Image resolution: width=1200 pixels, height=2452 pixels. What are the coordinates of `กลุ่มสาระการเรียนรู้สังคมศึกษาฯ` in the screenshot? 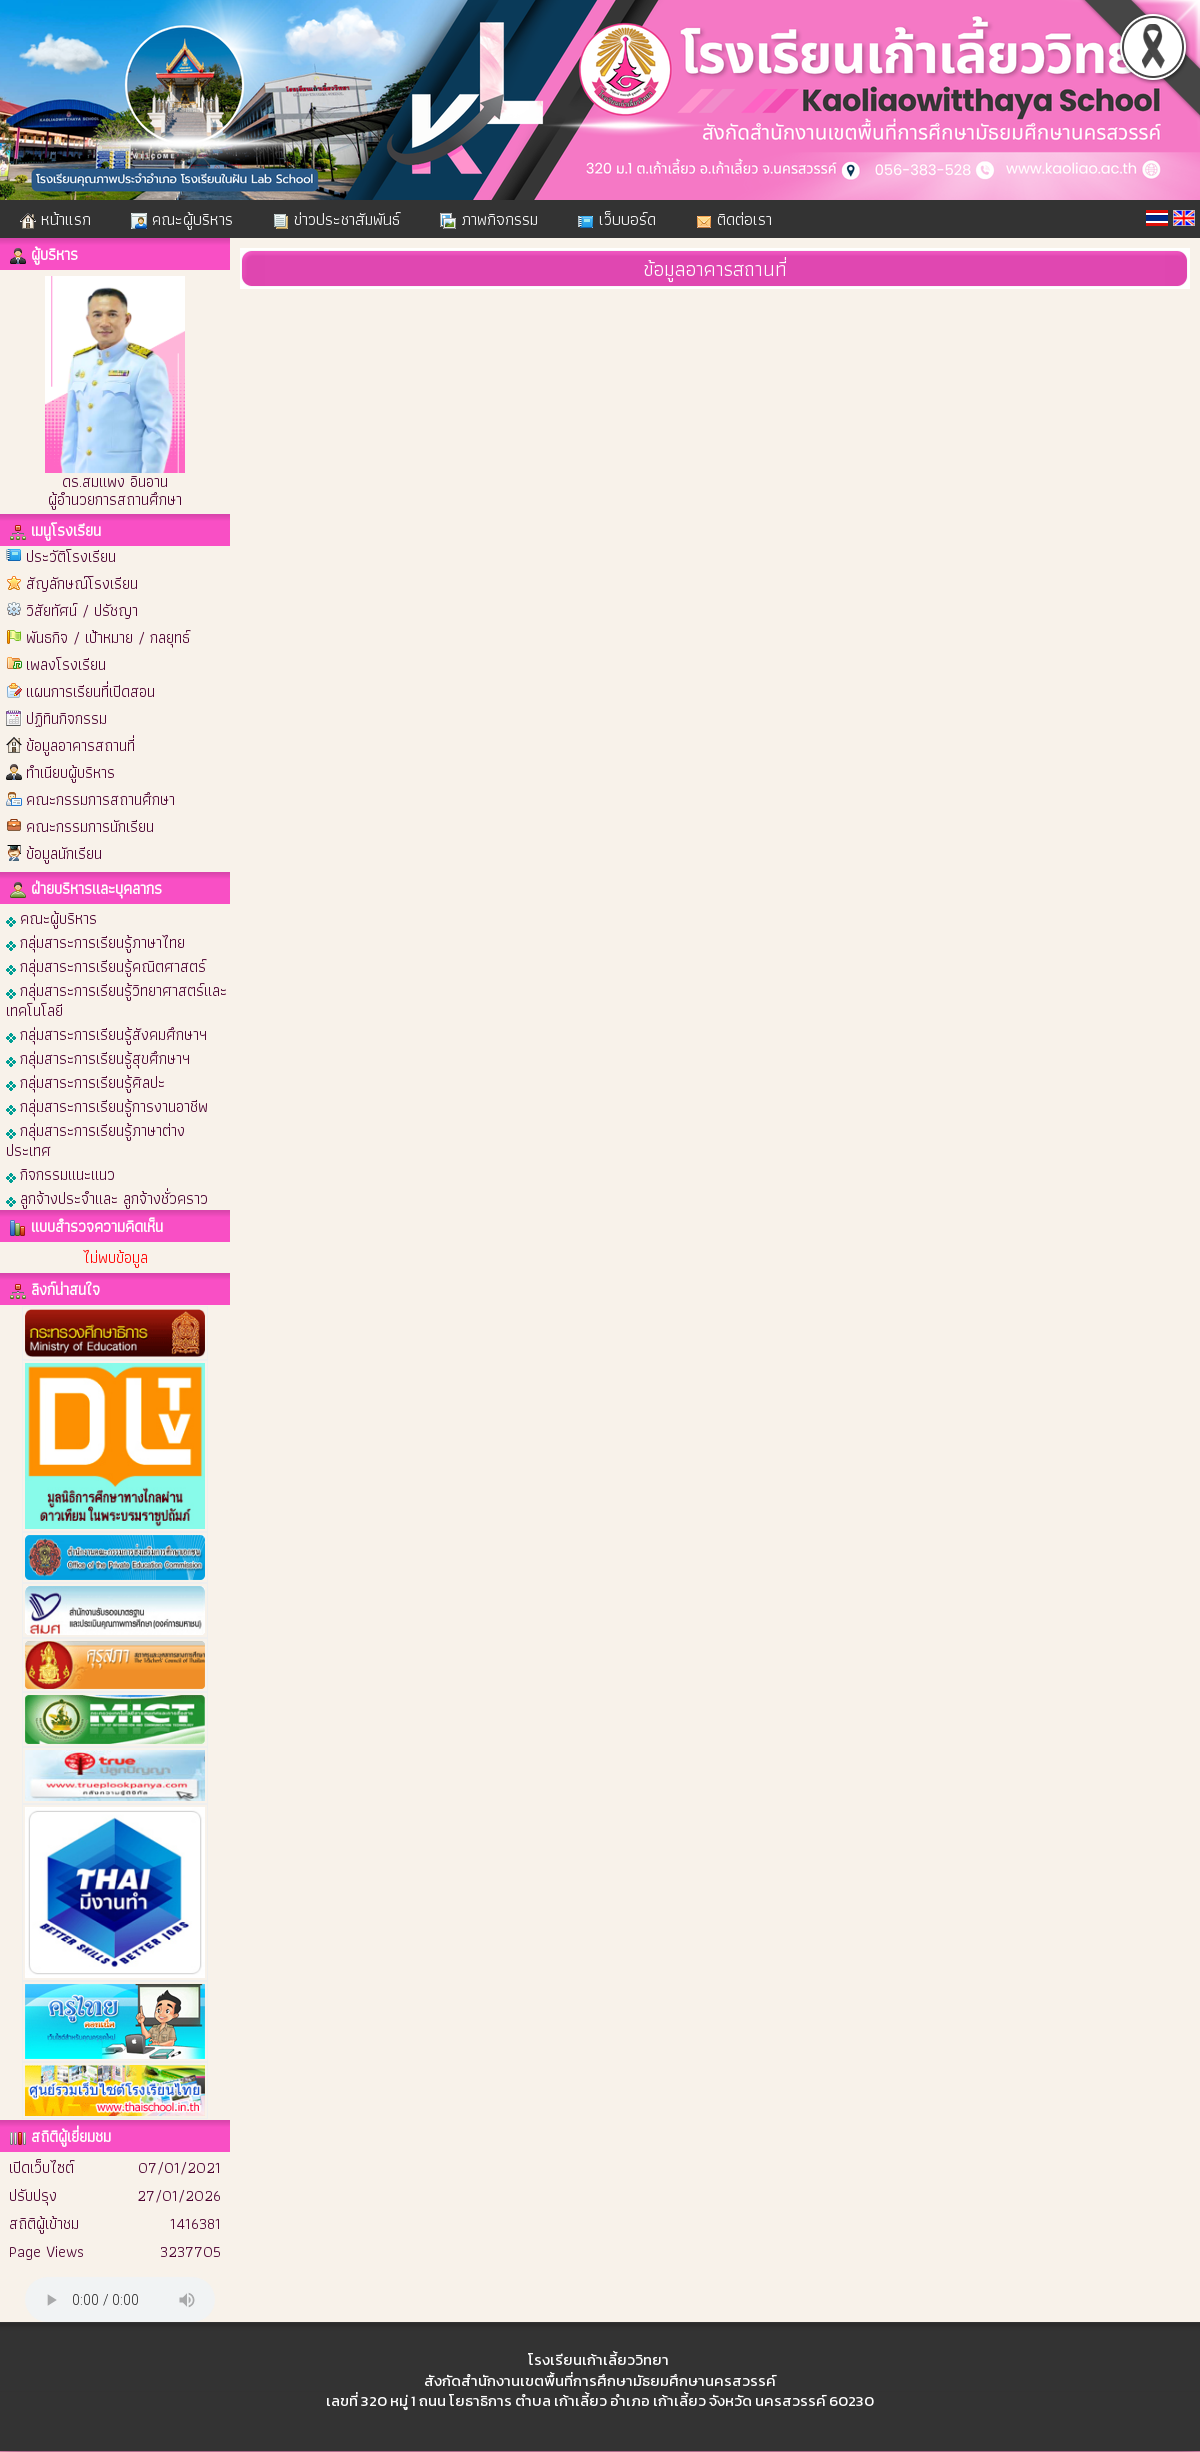 It's located at (106, 1033).